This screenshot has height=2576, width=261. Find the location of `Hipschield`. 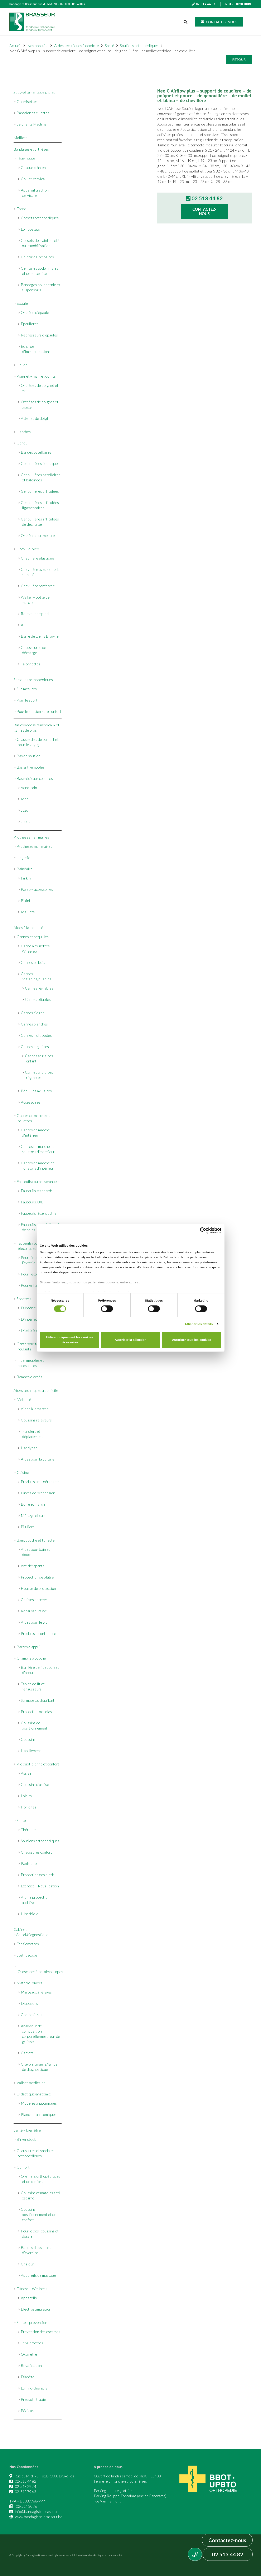

Hipschield is located at coordinates (29, 1913).